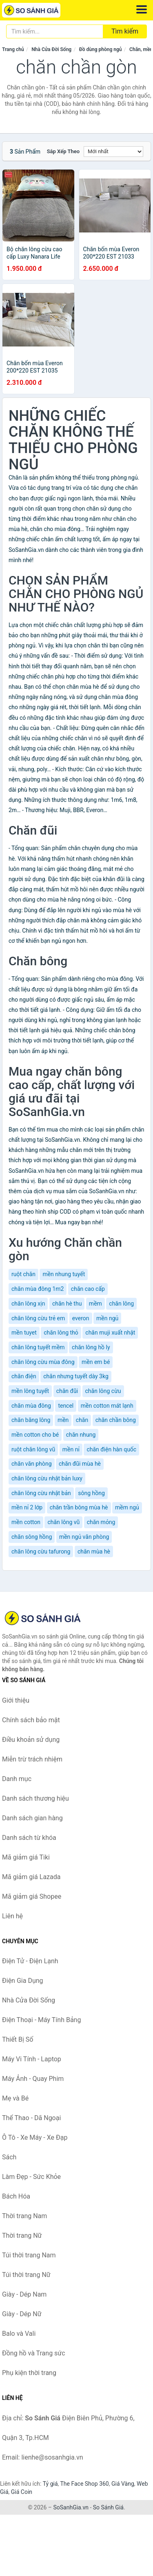  I want to click on chăn cao cấp, so click(88, 1289).